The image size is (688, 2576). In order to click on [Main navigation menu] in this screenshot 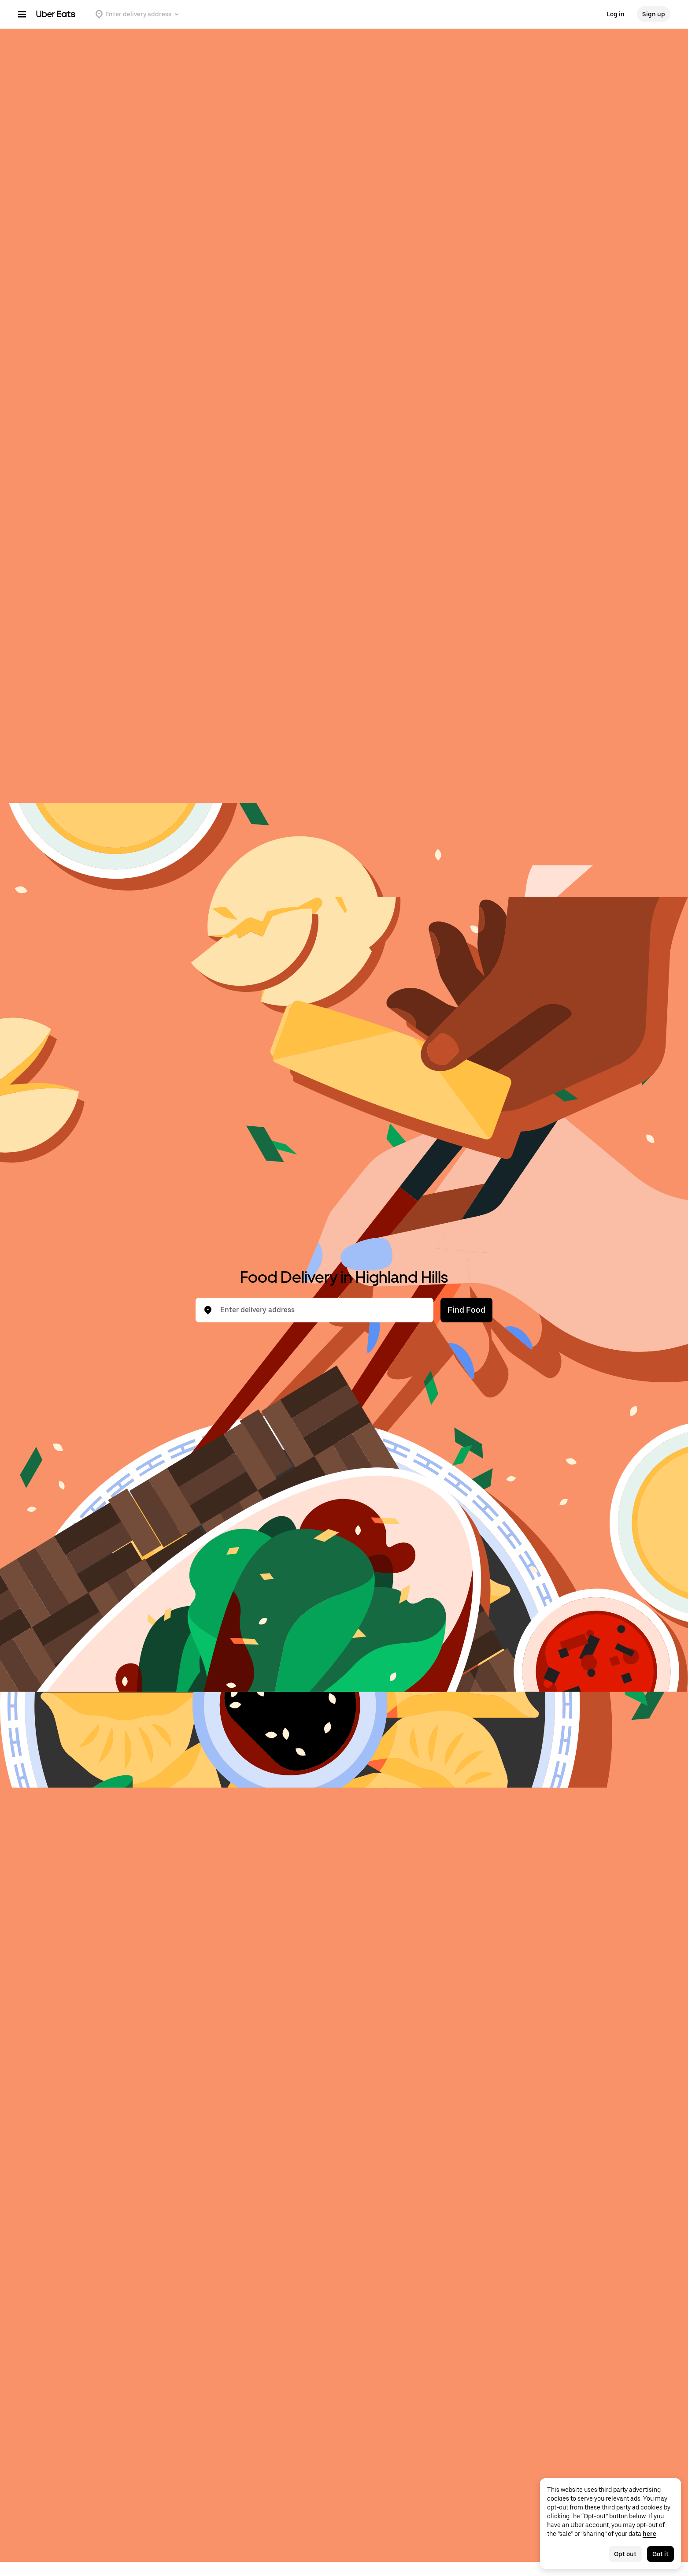, I will do `click(22, 14)`.